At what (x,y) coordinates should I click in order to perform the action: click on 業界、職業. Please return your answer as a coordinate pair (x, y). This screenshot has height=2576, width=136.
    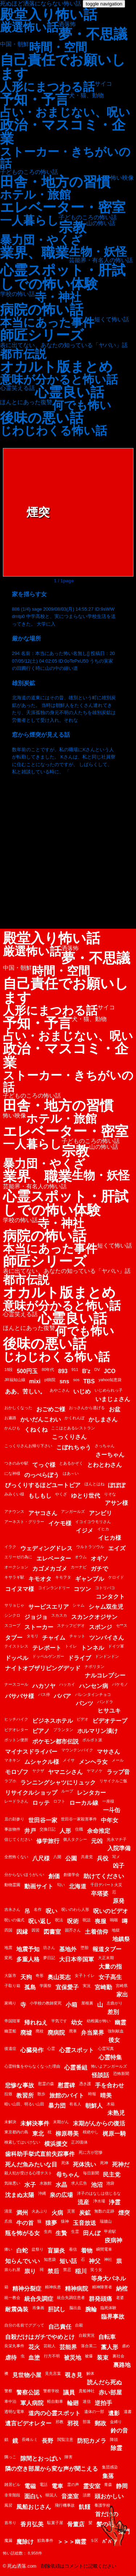
    Looking at the image, I should click on (34, 253).